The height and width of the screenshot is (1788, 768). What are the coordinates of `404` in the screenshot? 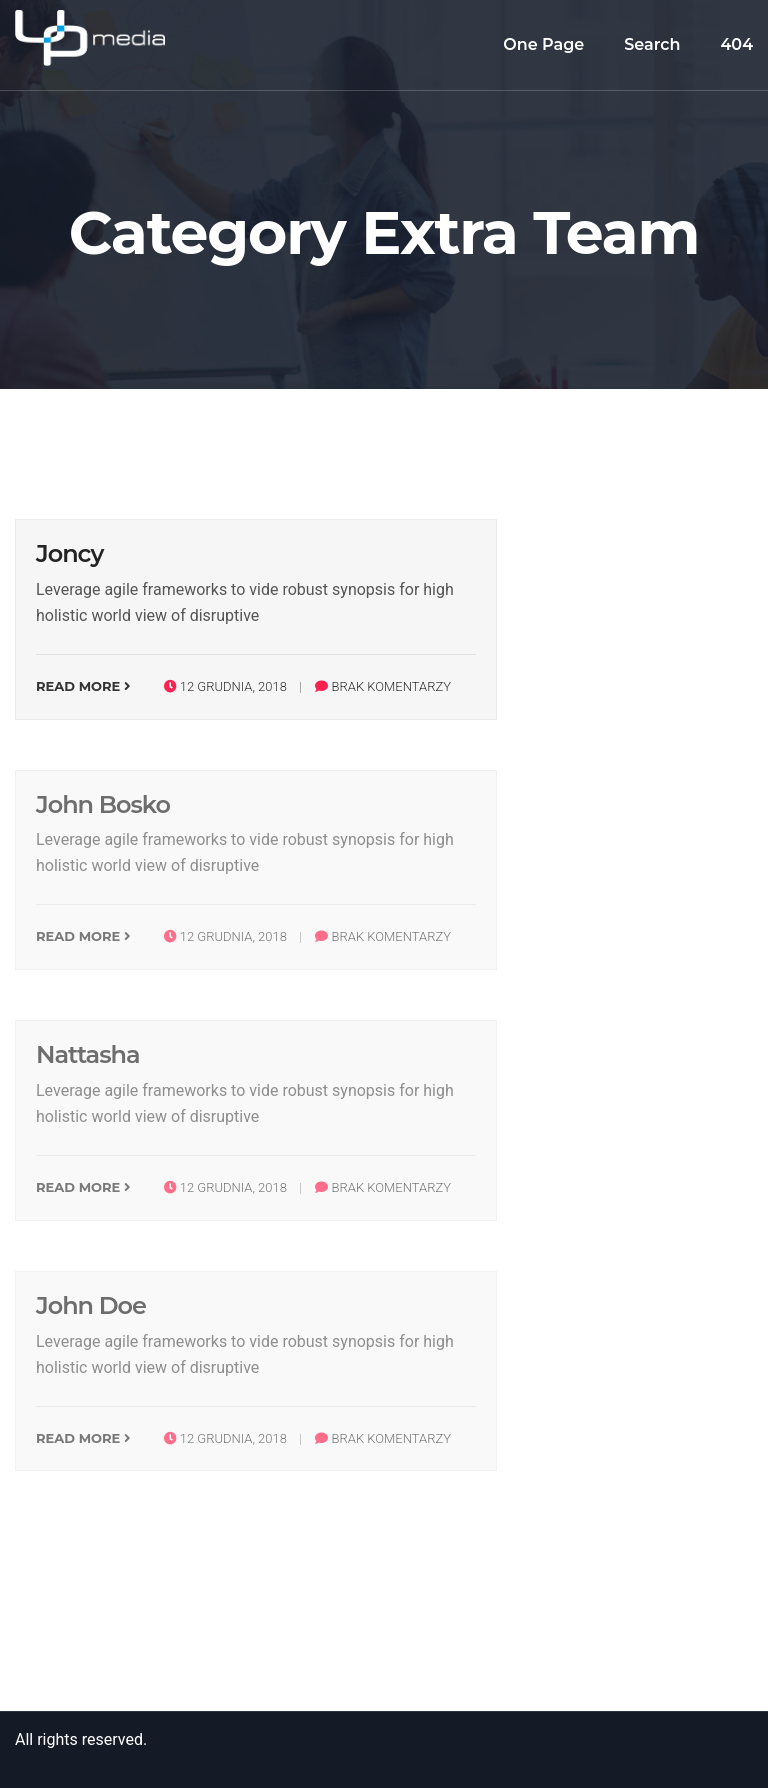 It's located at (737, 44).